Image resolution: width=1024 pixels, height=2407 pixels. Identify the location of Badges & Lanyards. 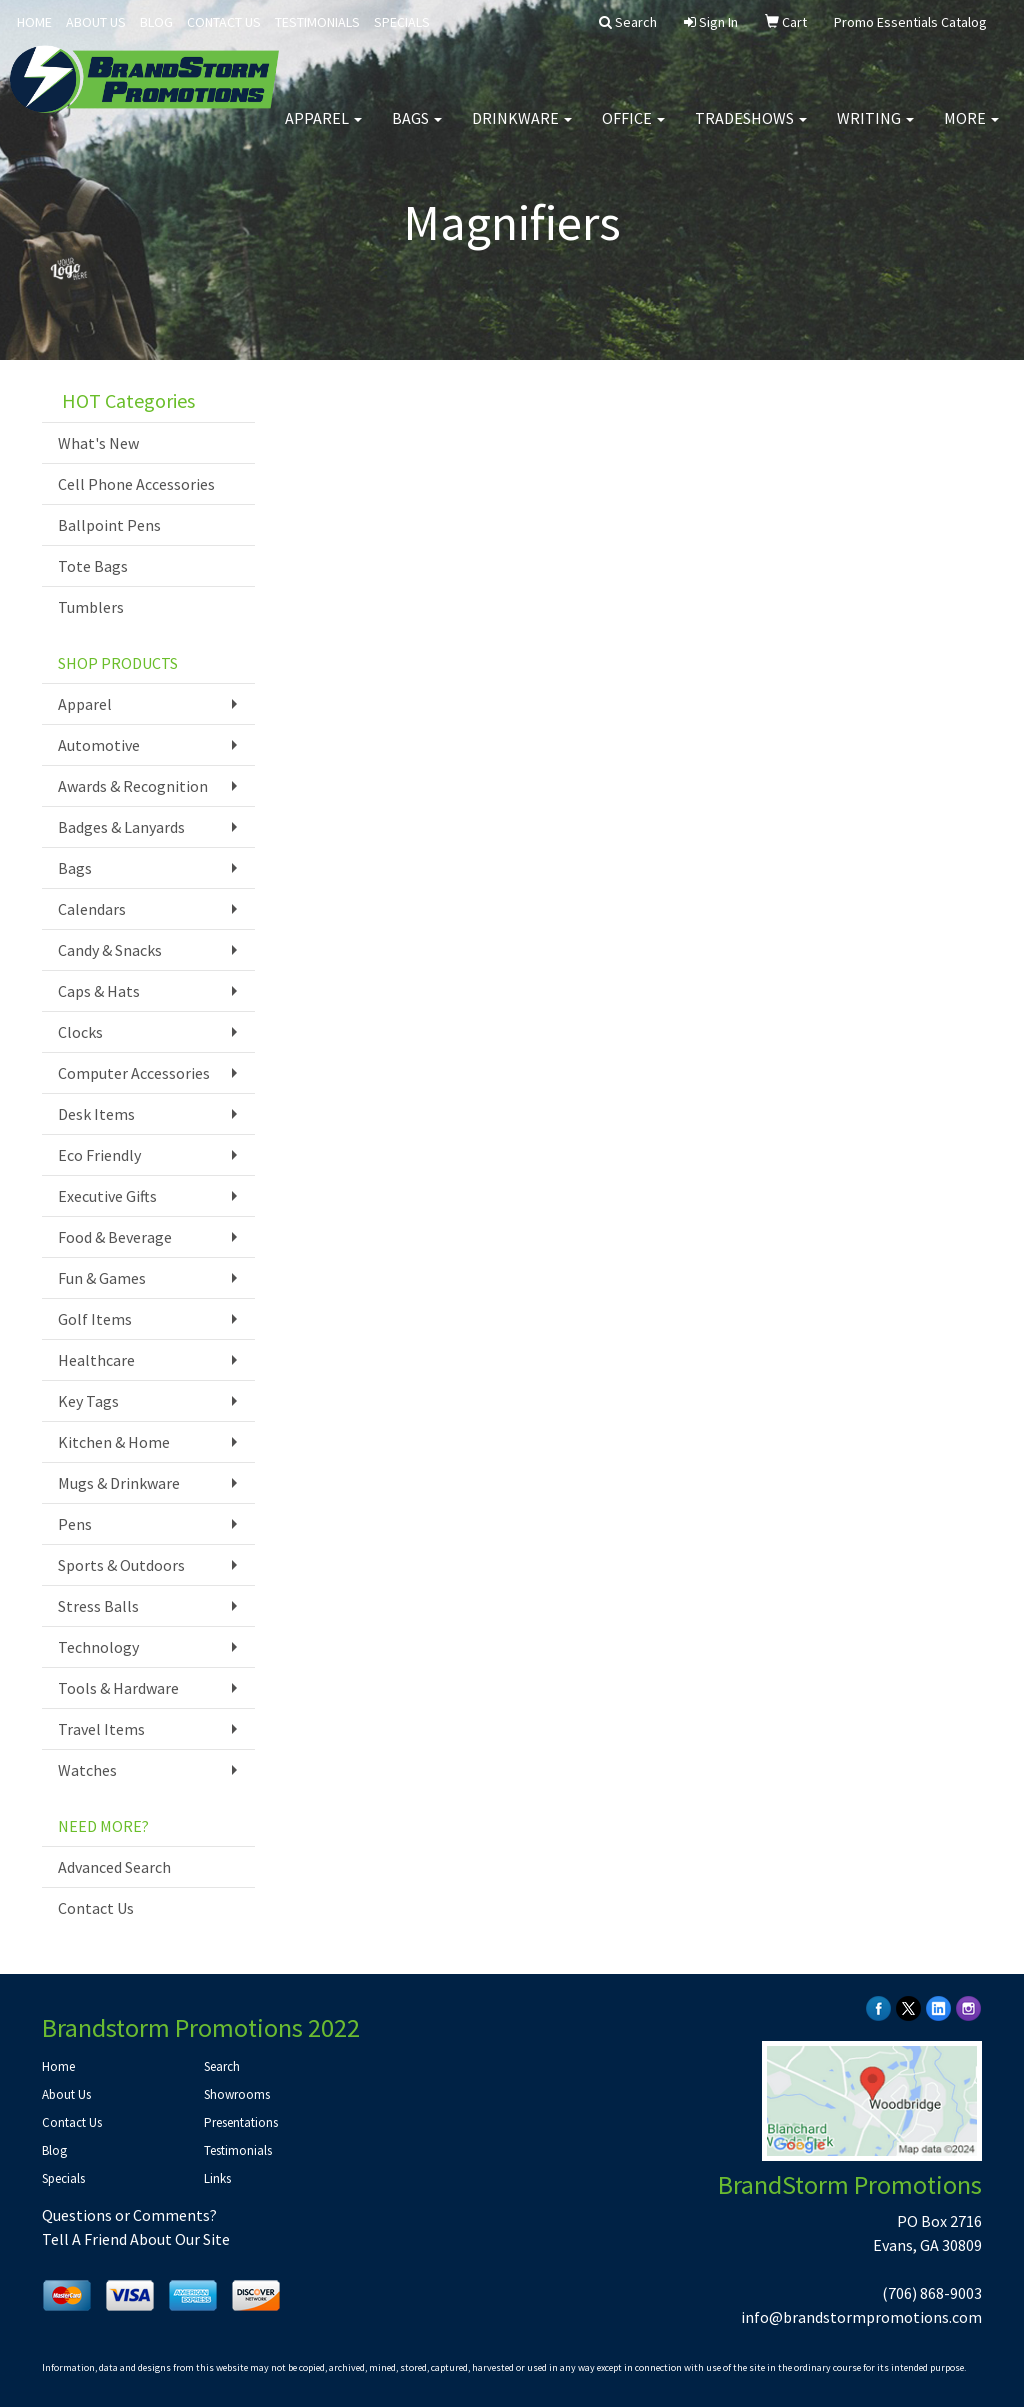
(121, 827).